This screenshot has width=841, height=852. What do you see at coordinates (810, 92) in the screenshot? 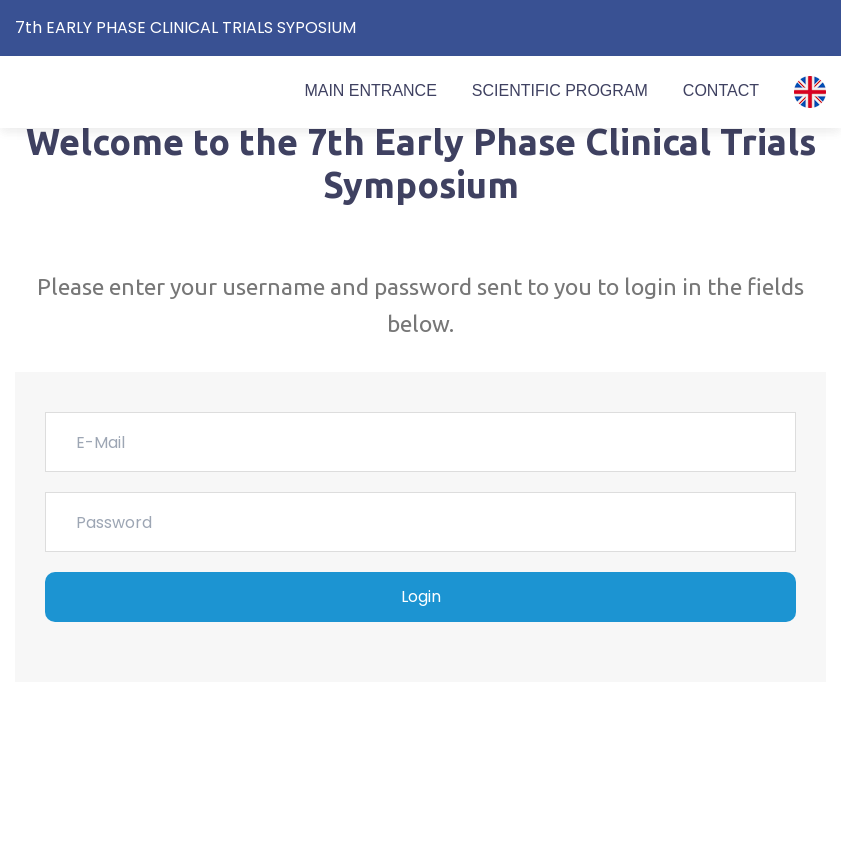
I see `[button]` at bounding box center [810, 92].